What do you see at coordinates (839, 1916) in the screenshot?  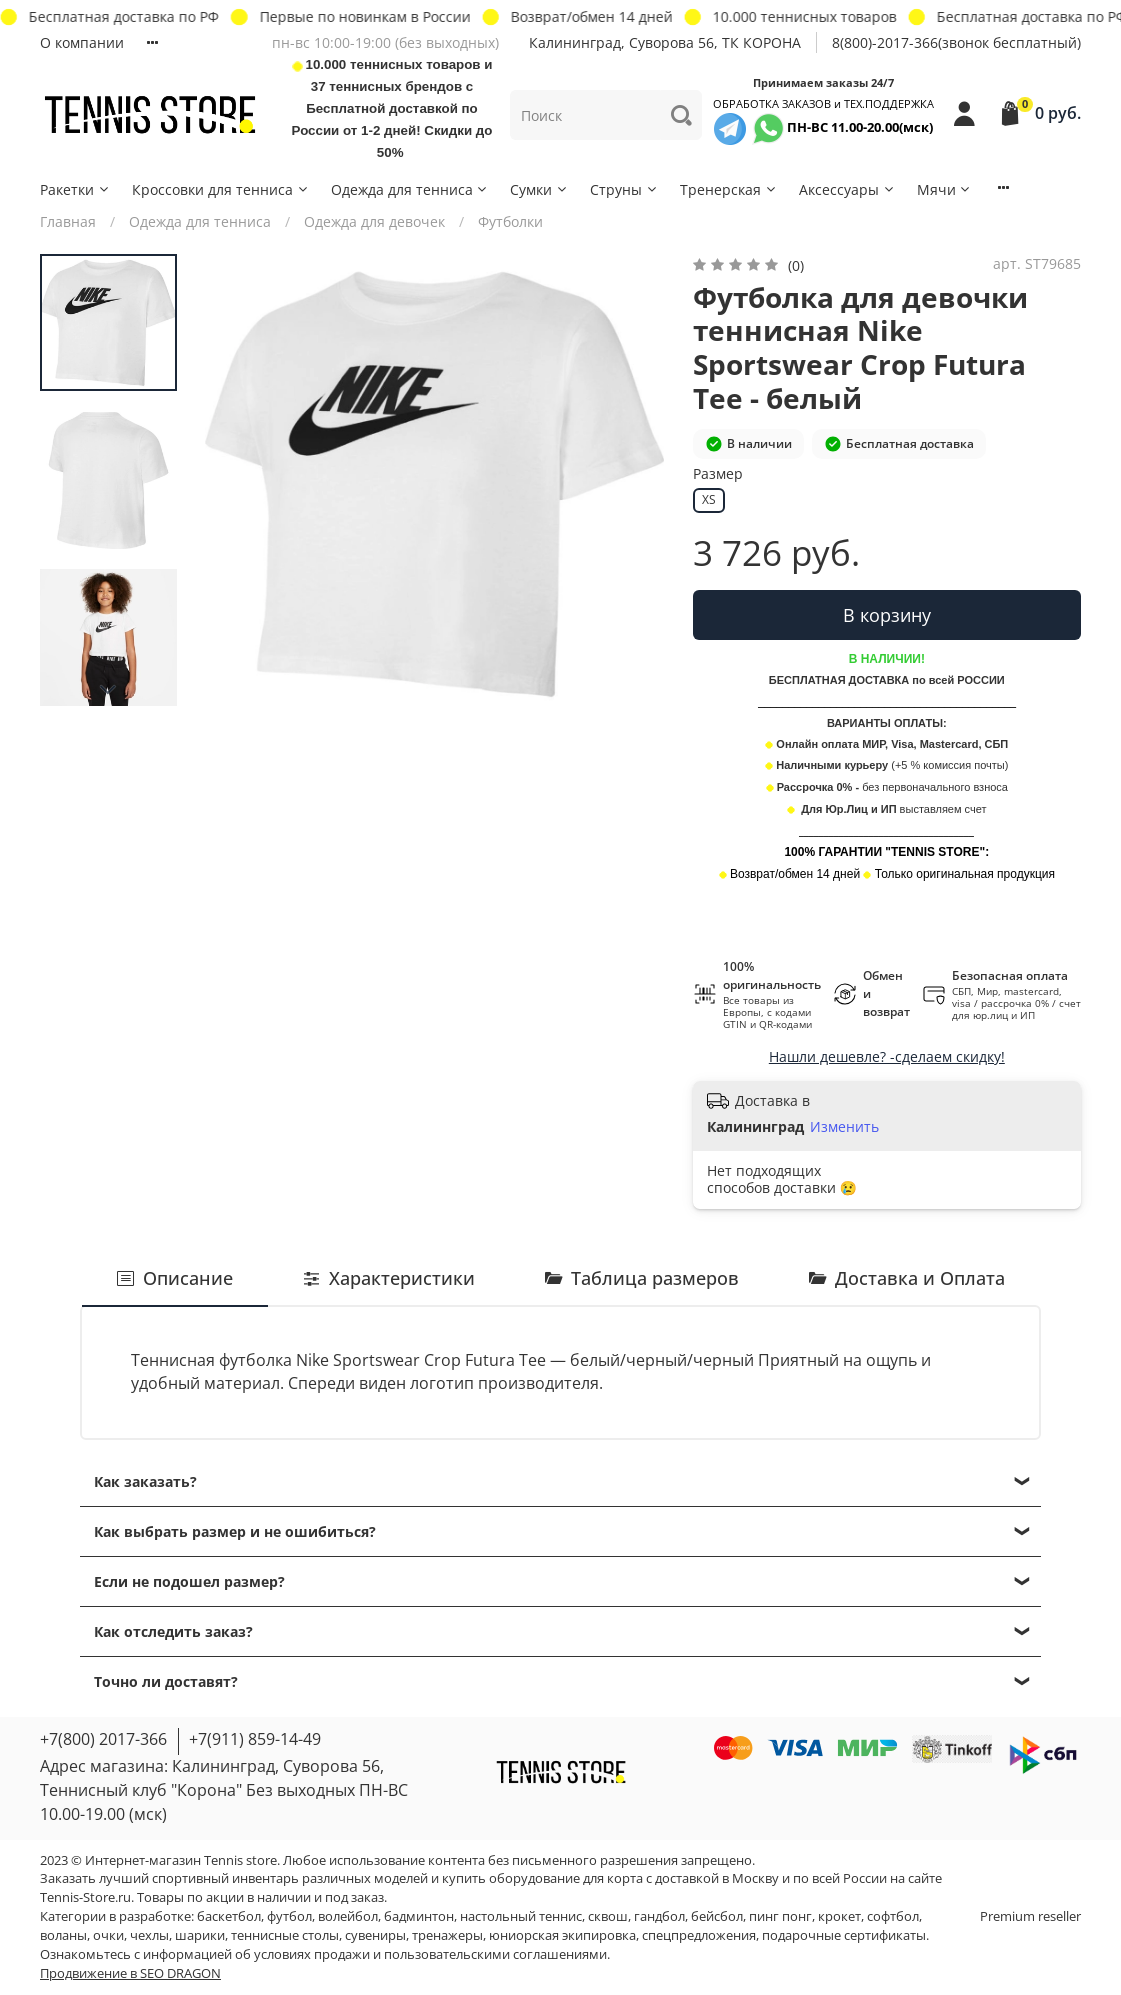 I see `крокет` at bounding box center [839, 1916].